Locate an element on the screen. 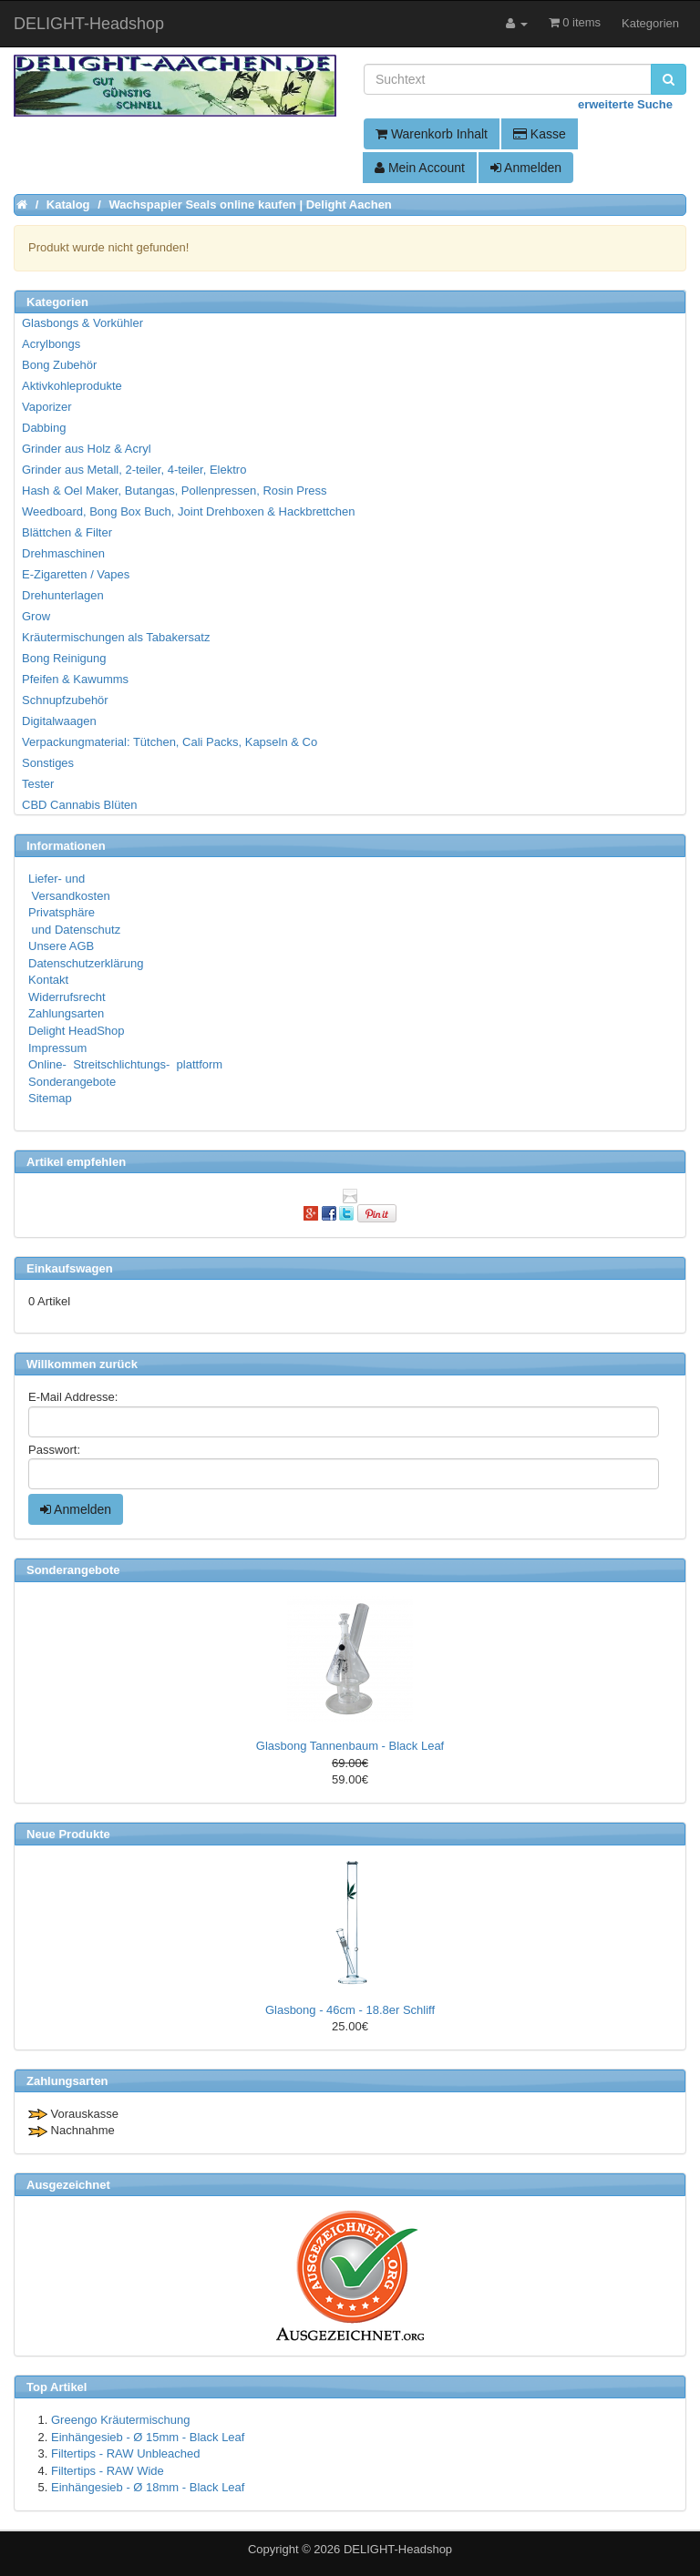 The height and width of the screenshot is (2576, 700). Glasbong - 46cm - 18.8er Schliff is located at coordinates (350, 2010).